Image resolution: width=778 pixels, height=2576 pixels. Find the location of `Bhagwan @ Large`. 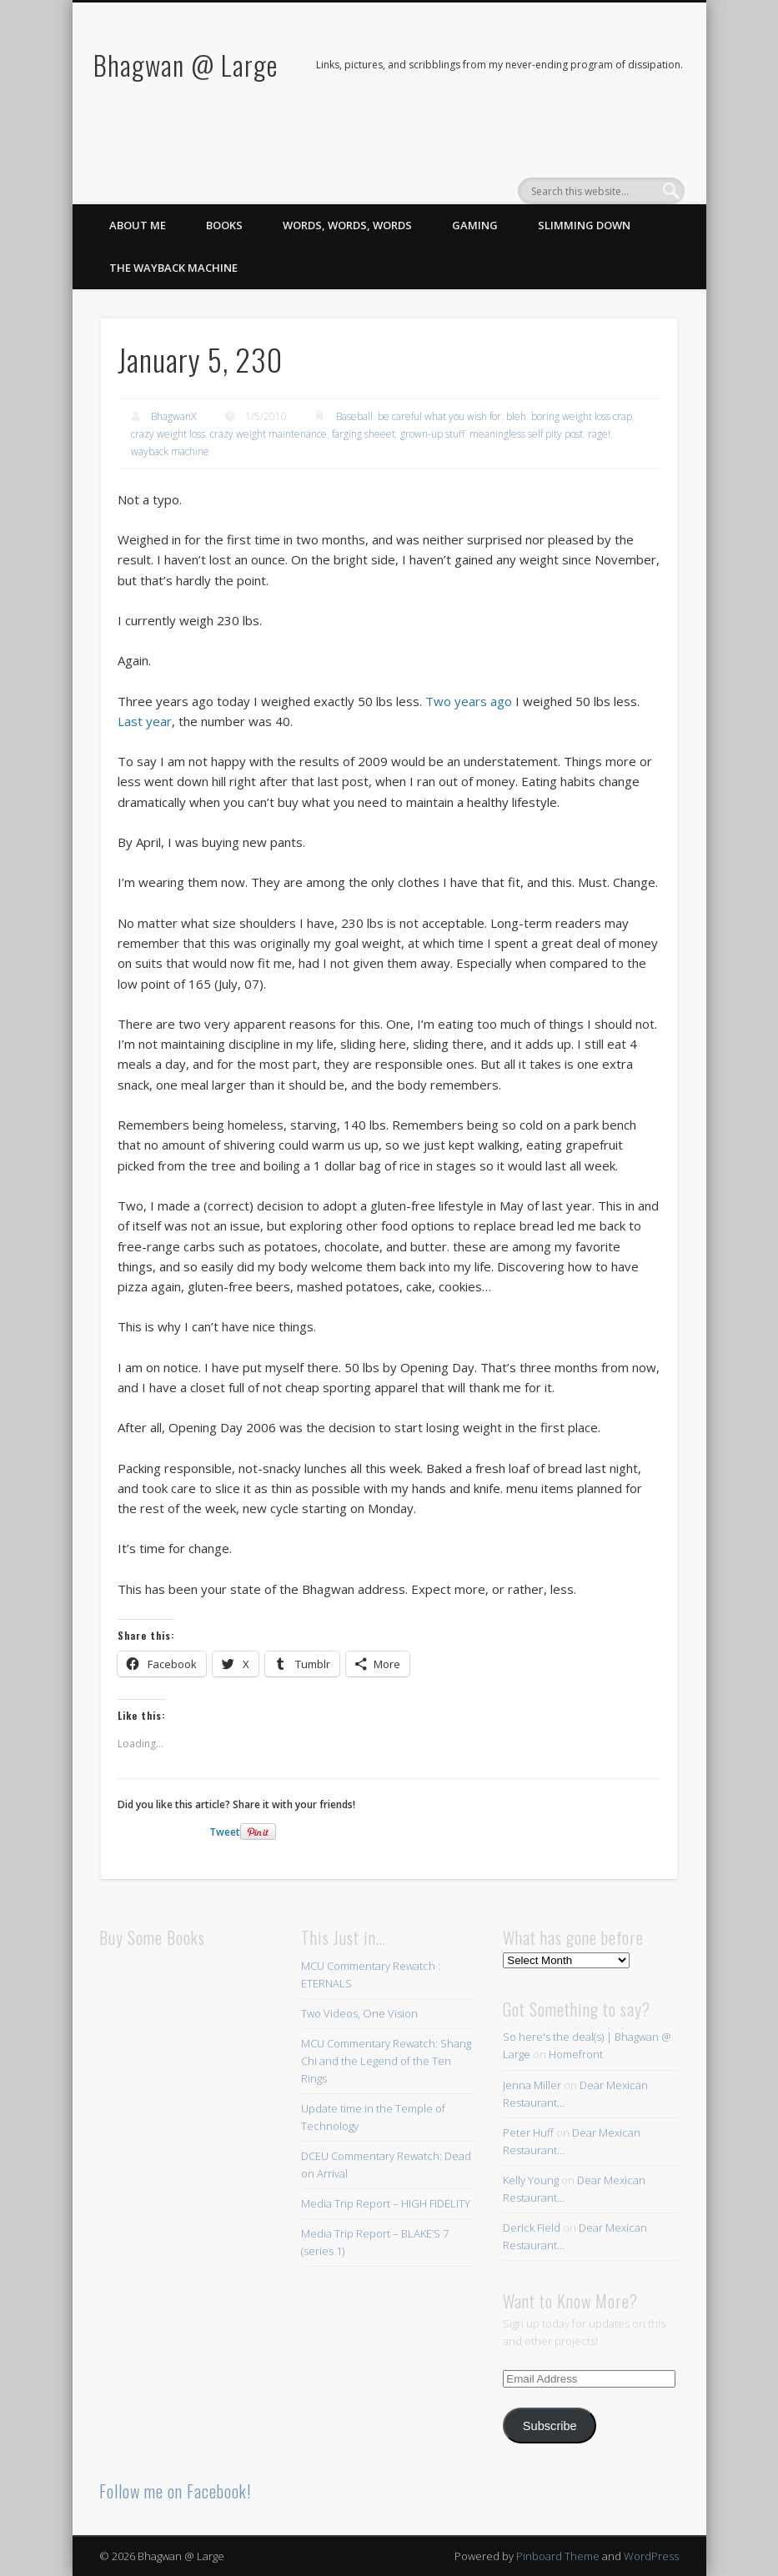

Bhagwan @ Large is located at coordinates (185, 64).